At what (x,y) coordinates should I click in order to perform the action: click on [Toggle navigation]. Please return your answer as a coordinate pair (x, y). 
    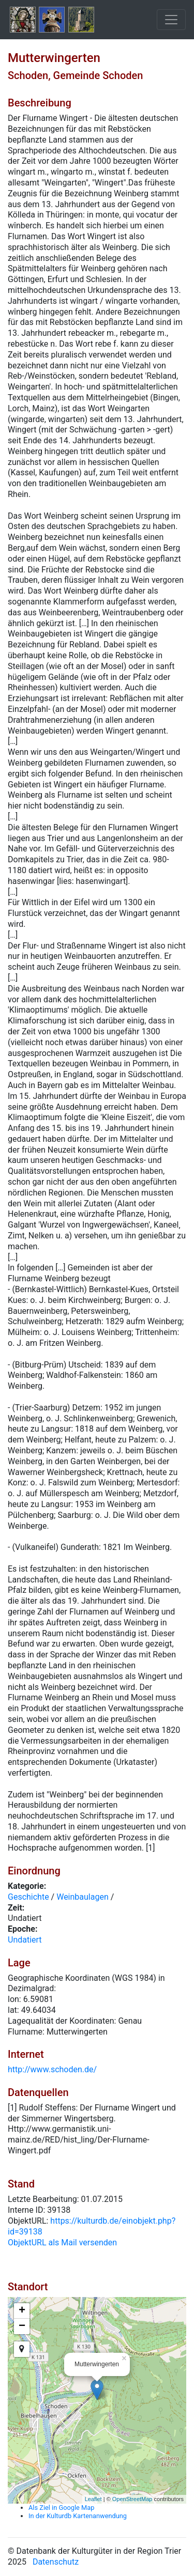
    Looking at the image, I should click on (171, 19).